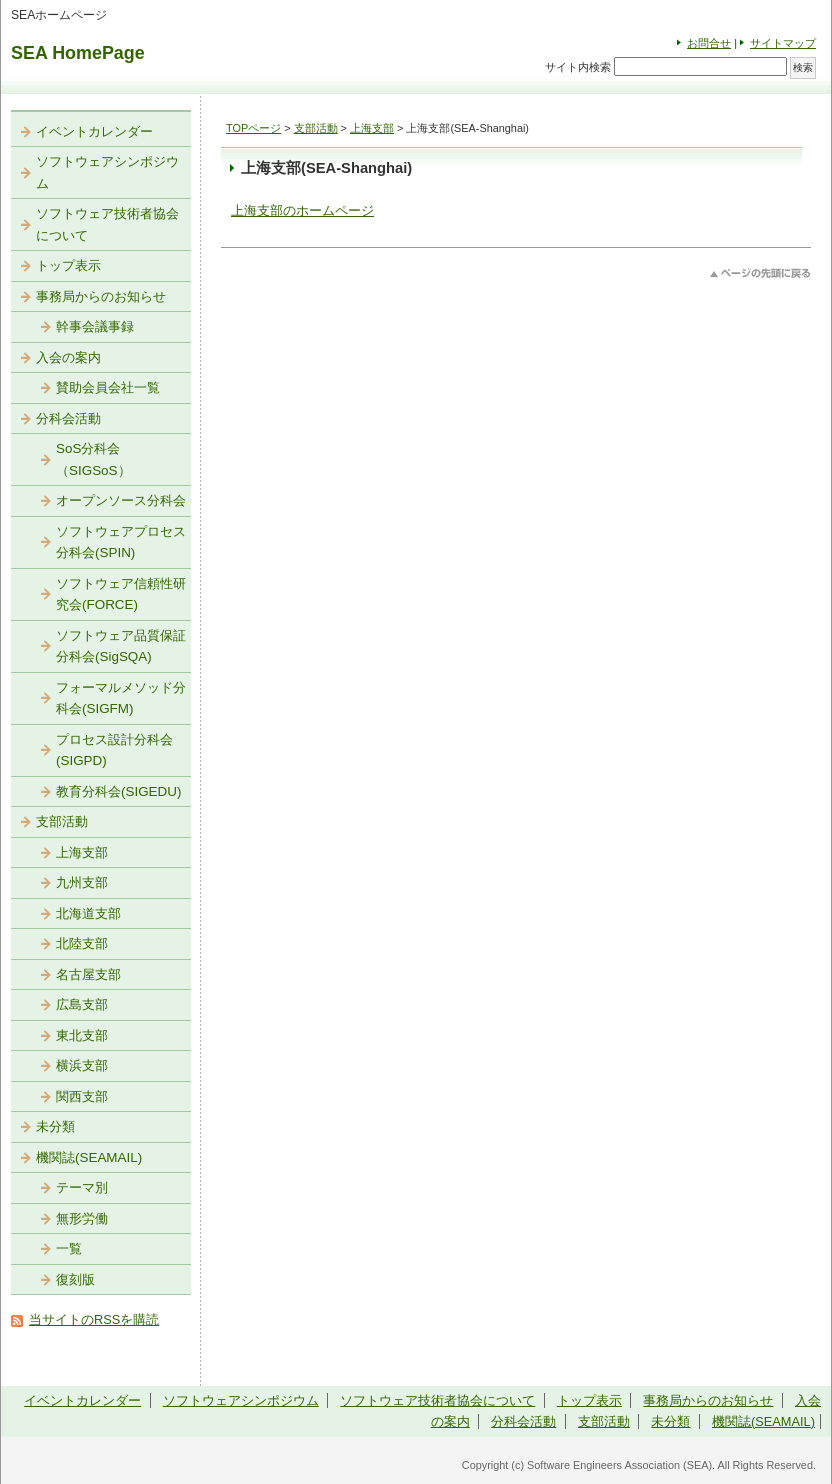 The width and height of the screenshot is (832, 1484). Describe the element at coordinates (82, 943) in the screenshot. I see `北陸支部` at that location.